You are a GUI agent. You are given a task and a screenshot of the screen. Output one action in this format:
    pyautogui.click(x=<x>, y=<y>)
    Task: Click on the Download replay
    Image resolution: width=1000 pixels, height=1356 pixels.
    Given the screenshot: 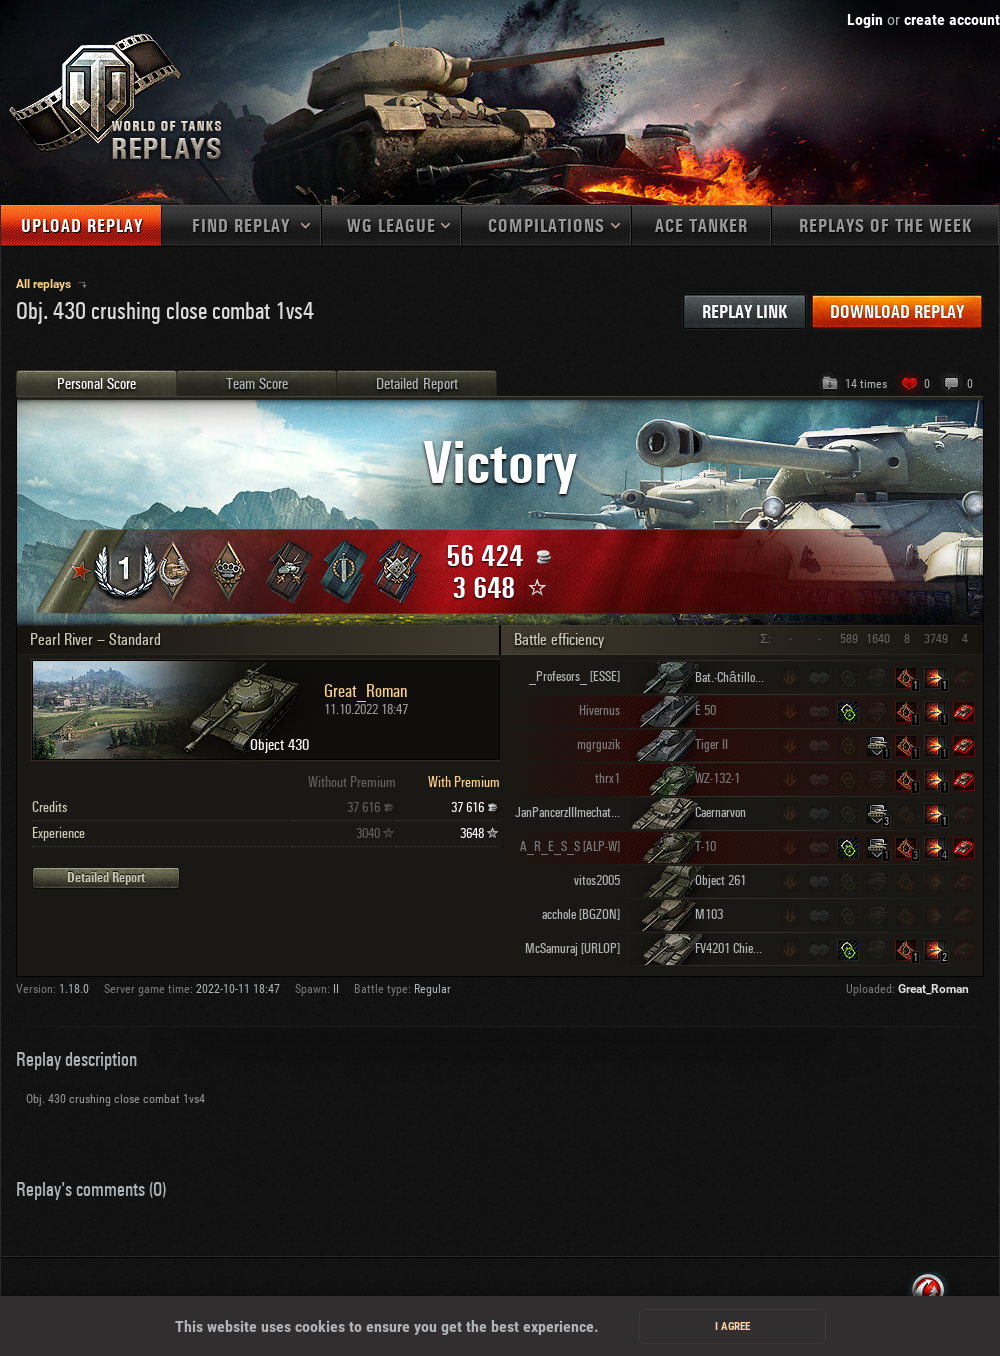 What is the action you would take?
    pyautogui.click(x=897, y=312)
    